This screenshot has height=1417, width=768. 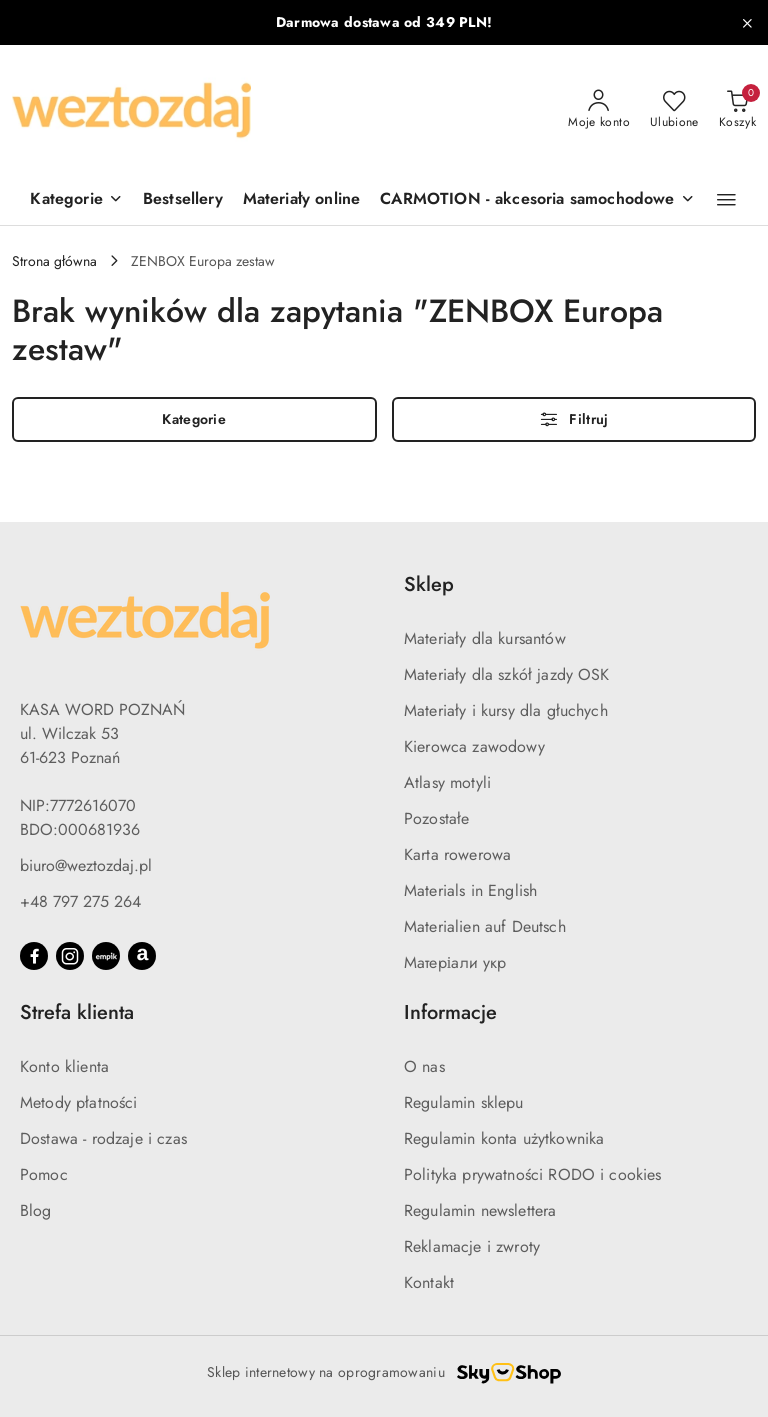 I want to click on [Facebook], so click(x=34, y=956).